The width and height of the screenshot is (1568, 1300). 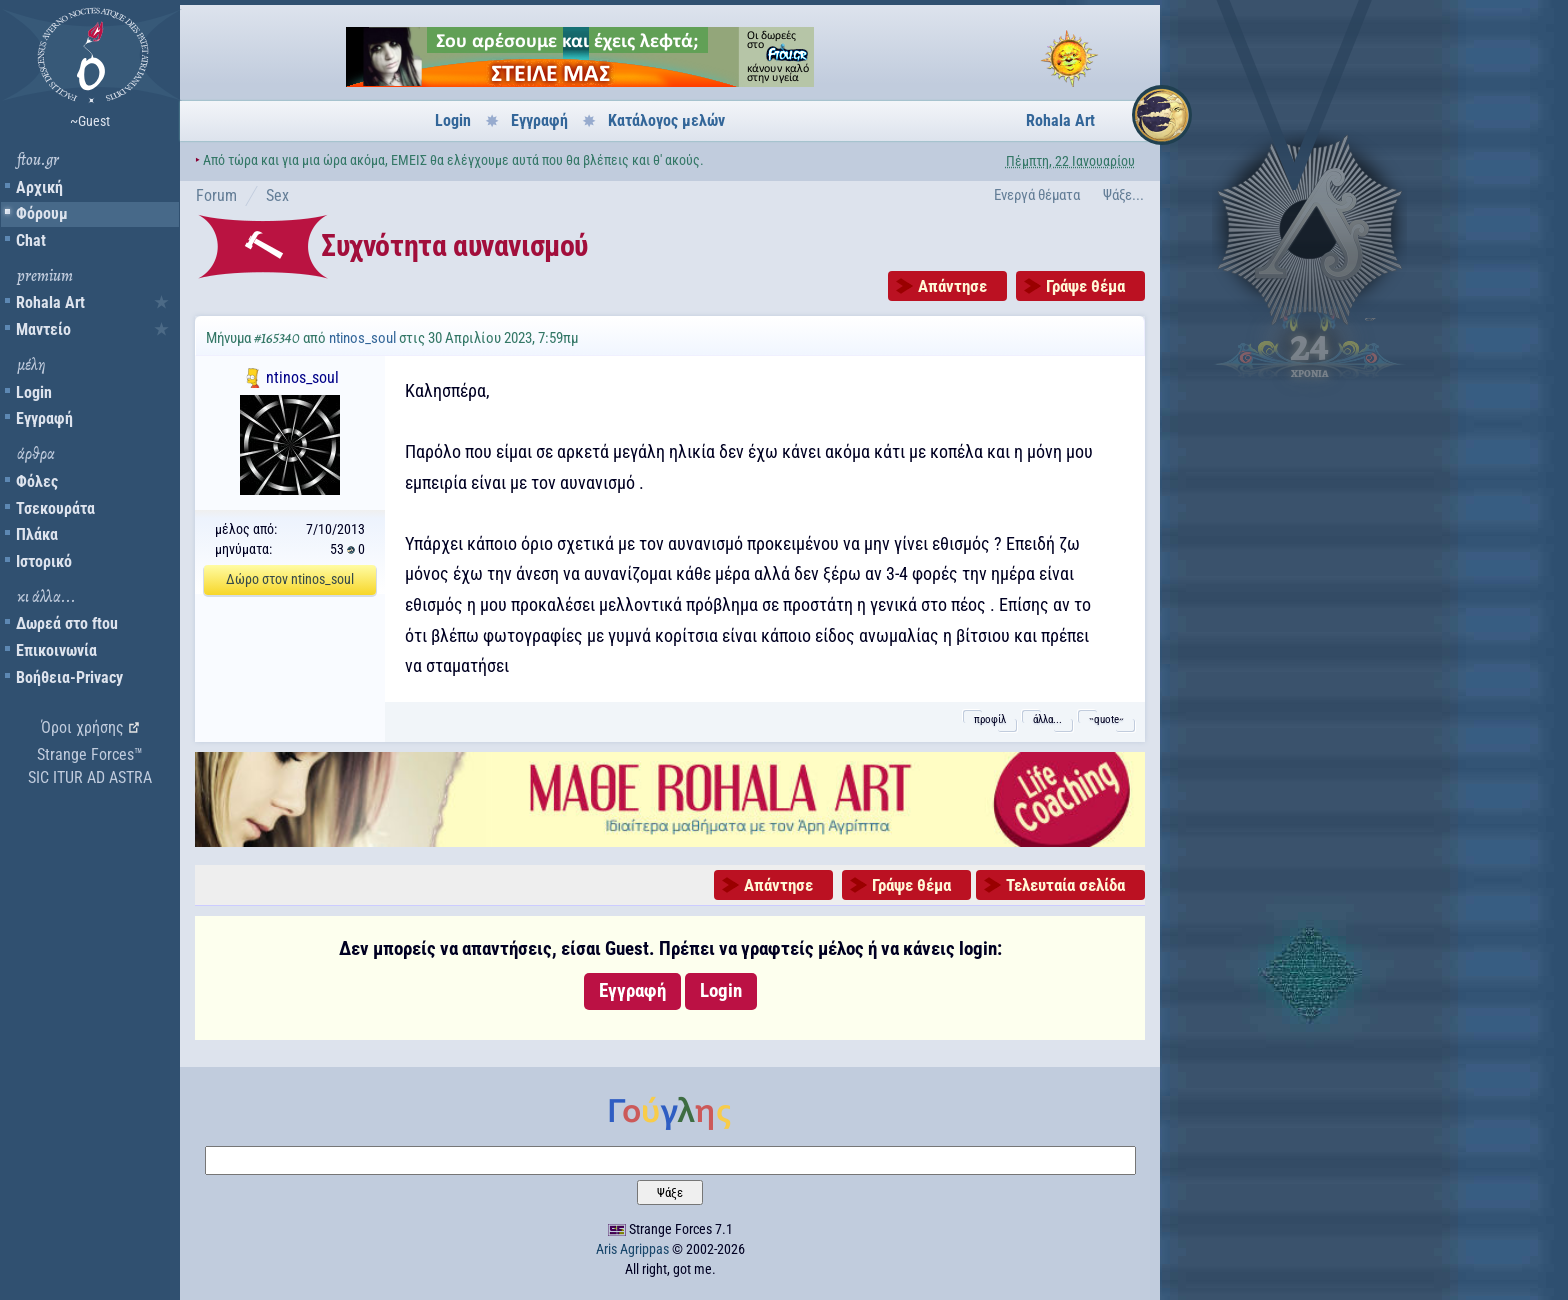 I want to click on Πλάκα, so click(x=37, y=534).